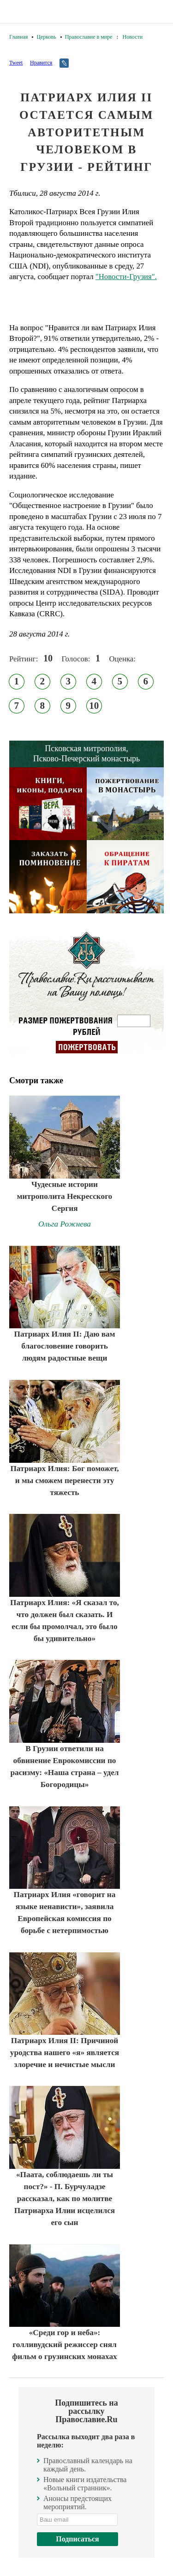 Image resolution: width=173 pixels, height=2576 pixels. I want to click on Tweet, so click(16, 62).